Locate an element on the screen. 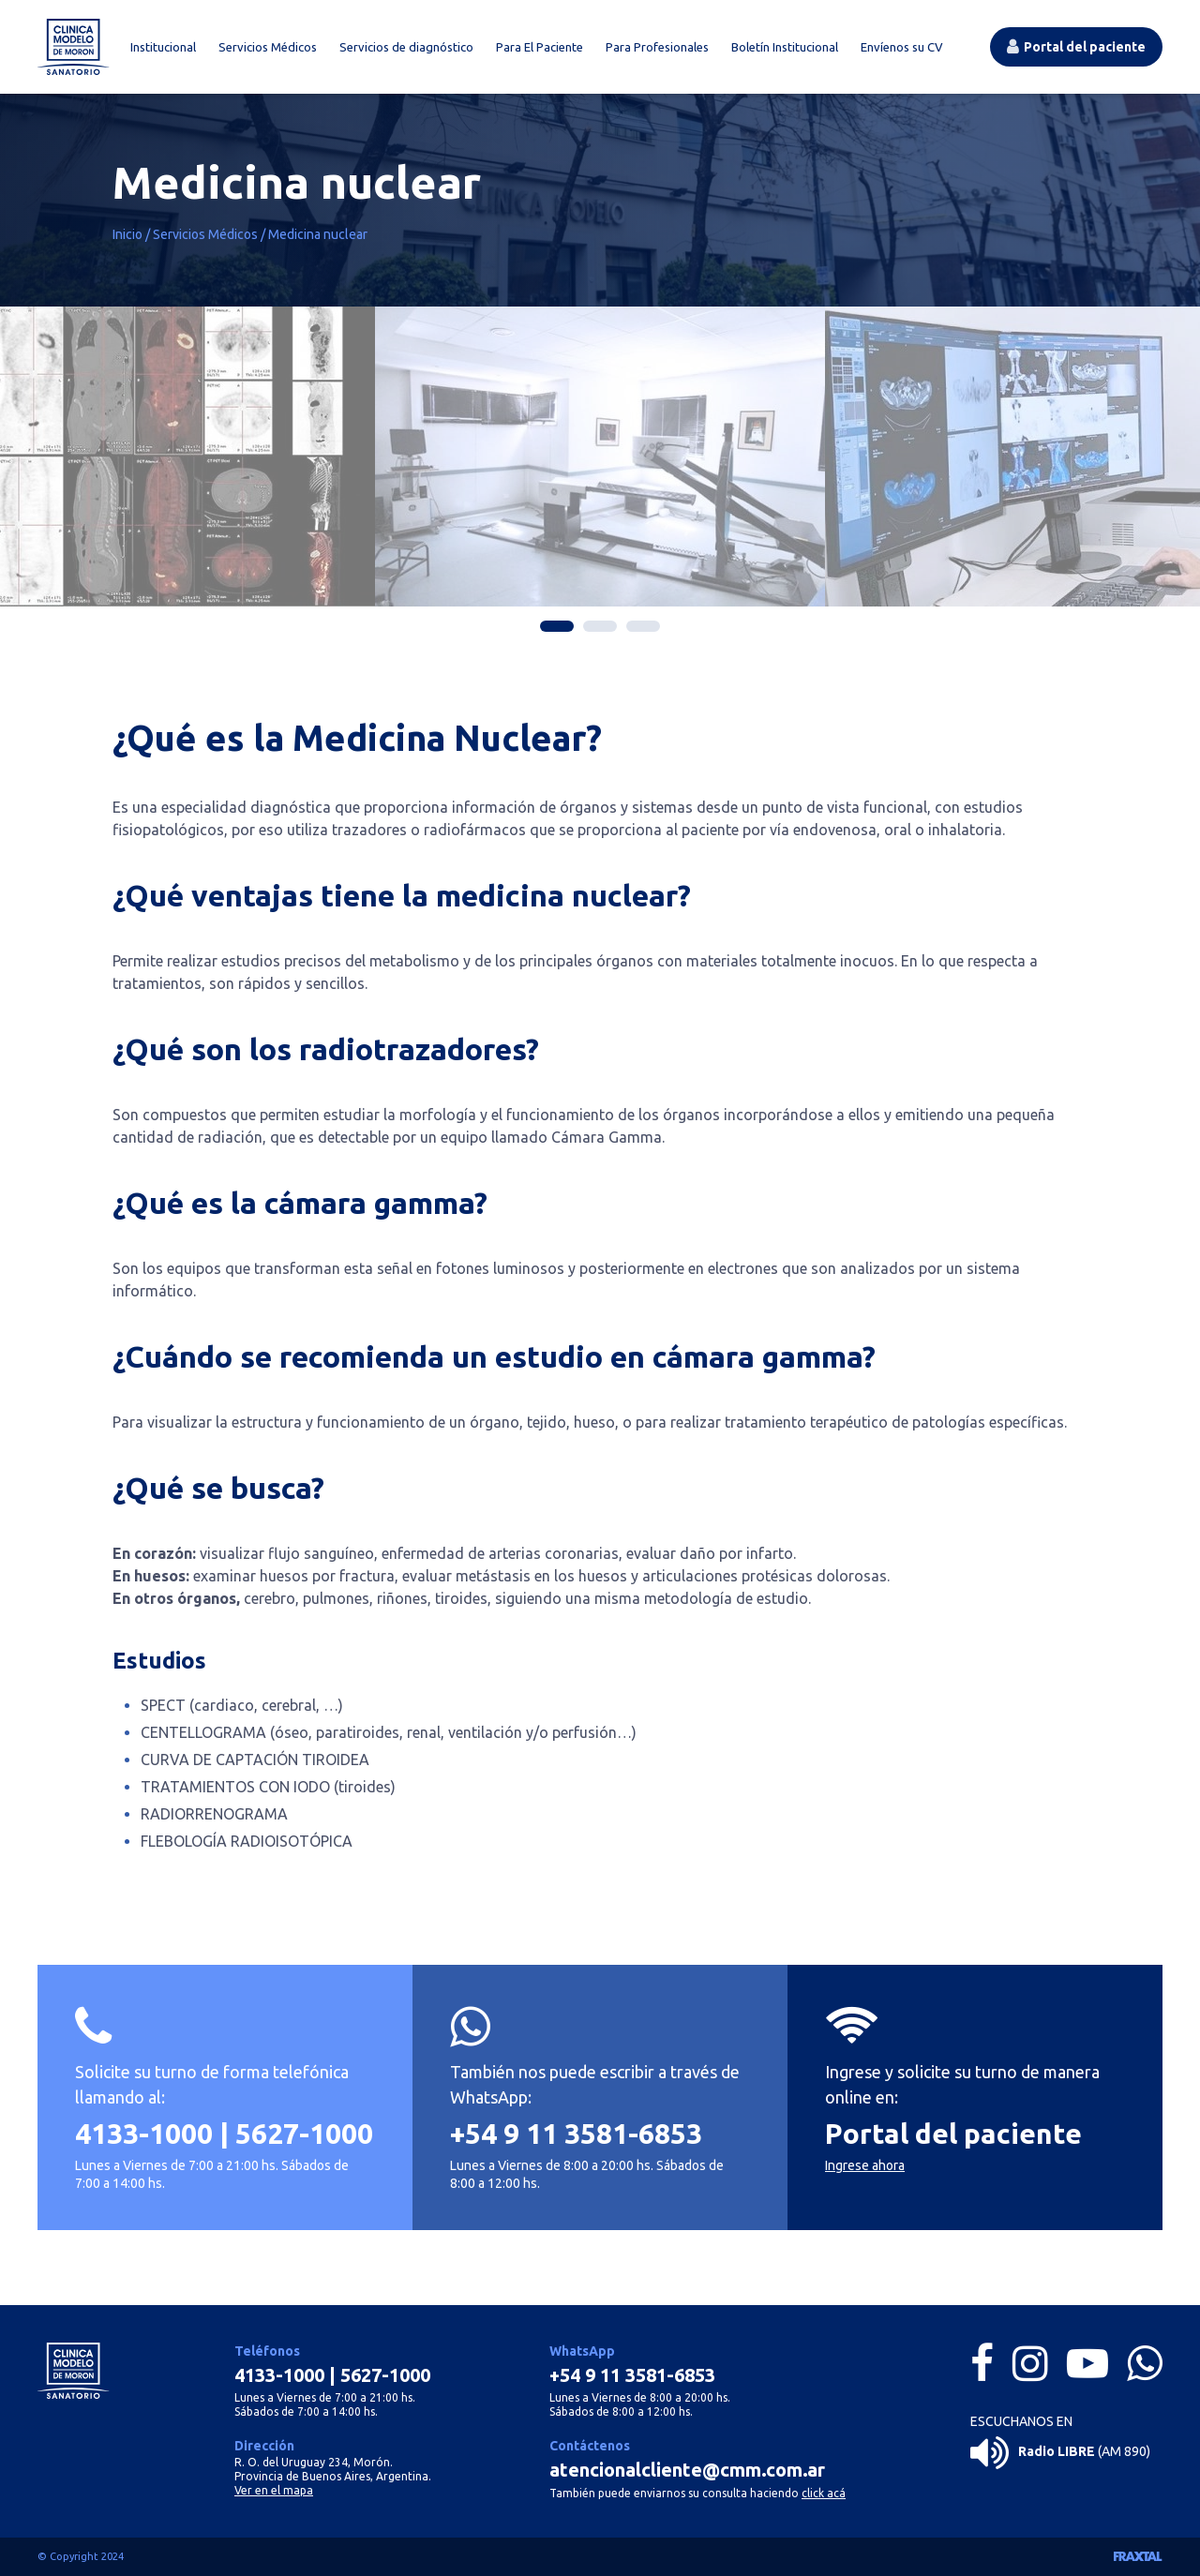 The height and width of the screenshot is (2576, 1200). Envíenos su CV is located at coordinates (902, 46).